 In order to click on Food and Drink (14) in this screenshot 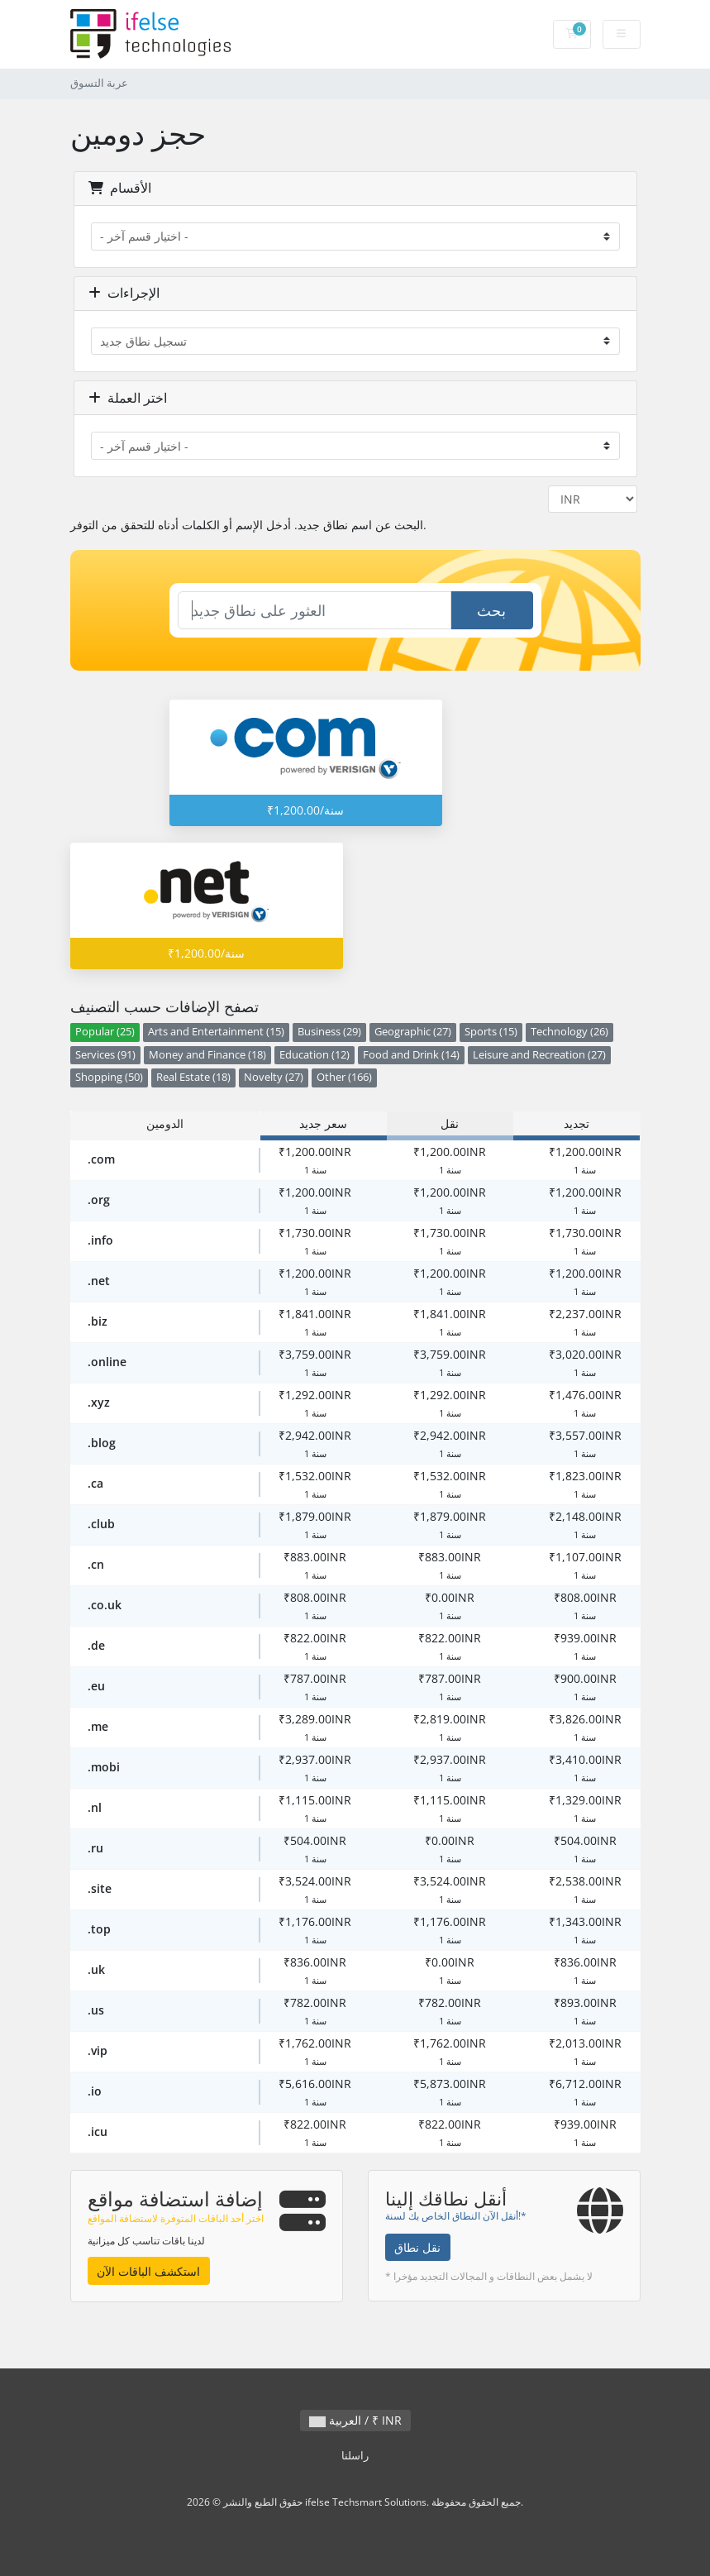, I will do `click(411, 1055)`.